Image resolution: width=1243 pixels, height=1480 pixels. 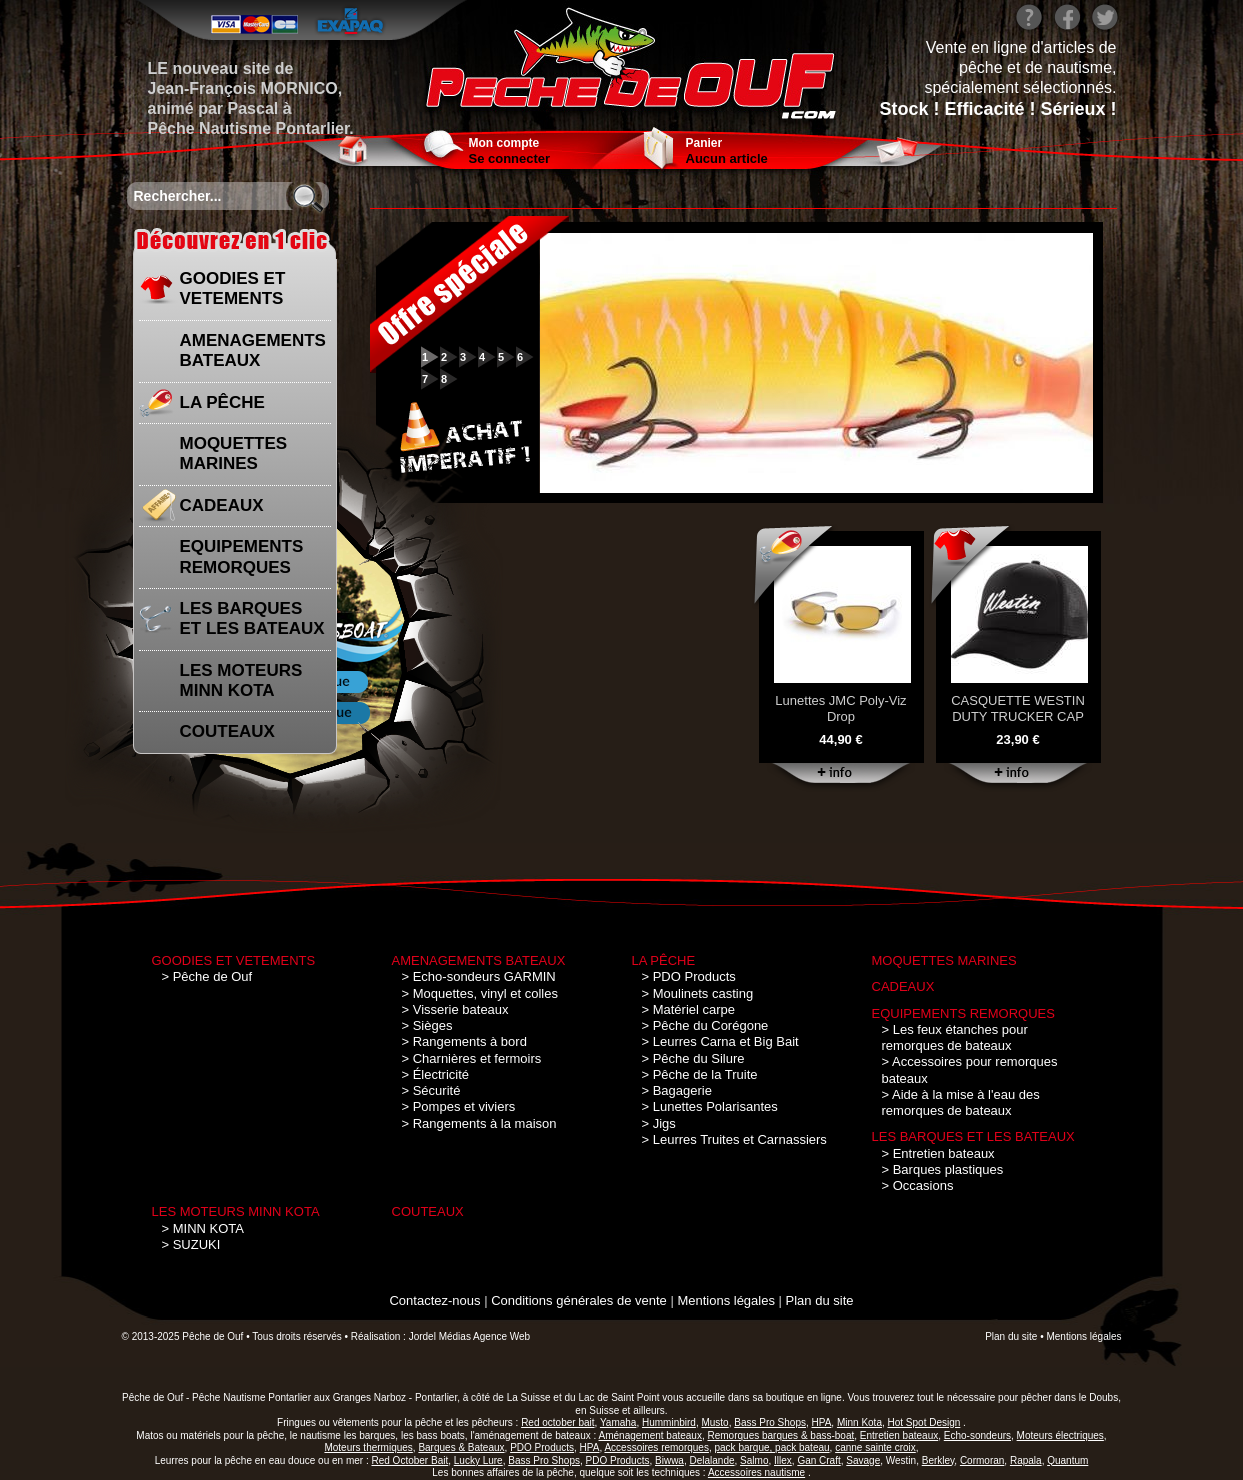 What do you see at coordinates (618, 1422) in the screenshot?
I see `Yamaha` at bounding box center [618, 1422].